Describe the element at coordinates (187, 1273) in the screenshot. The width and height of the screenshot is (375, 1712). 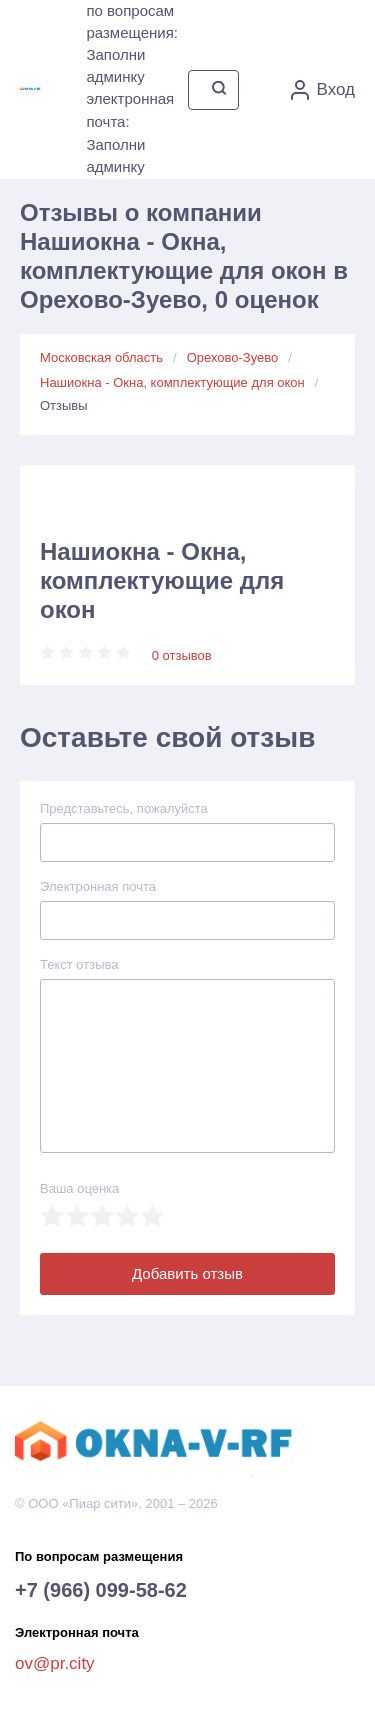
I see `Добавить отзыв` at that location.